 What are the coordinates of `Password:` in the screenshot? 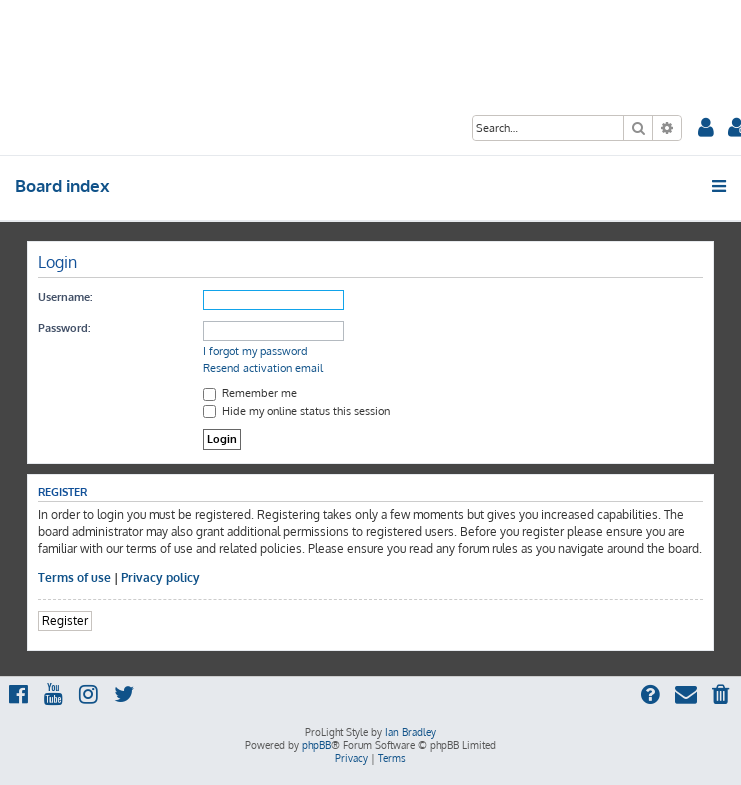 It's located at (64, 328).